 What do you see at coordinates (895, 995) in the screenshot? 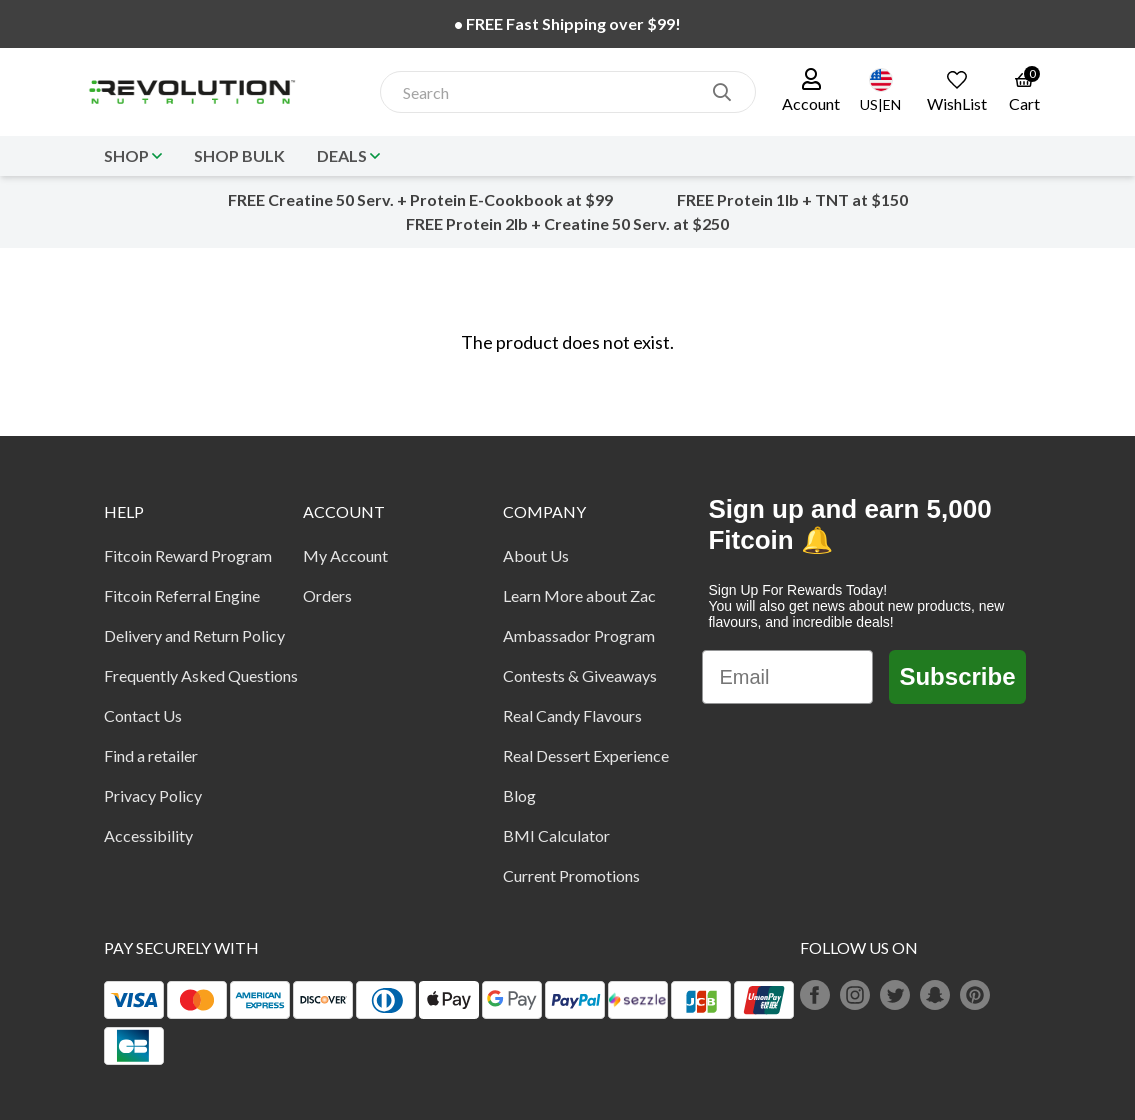
I see `[twitter]` at bounding box center [895, 995].